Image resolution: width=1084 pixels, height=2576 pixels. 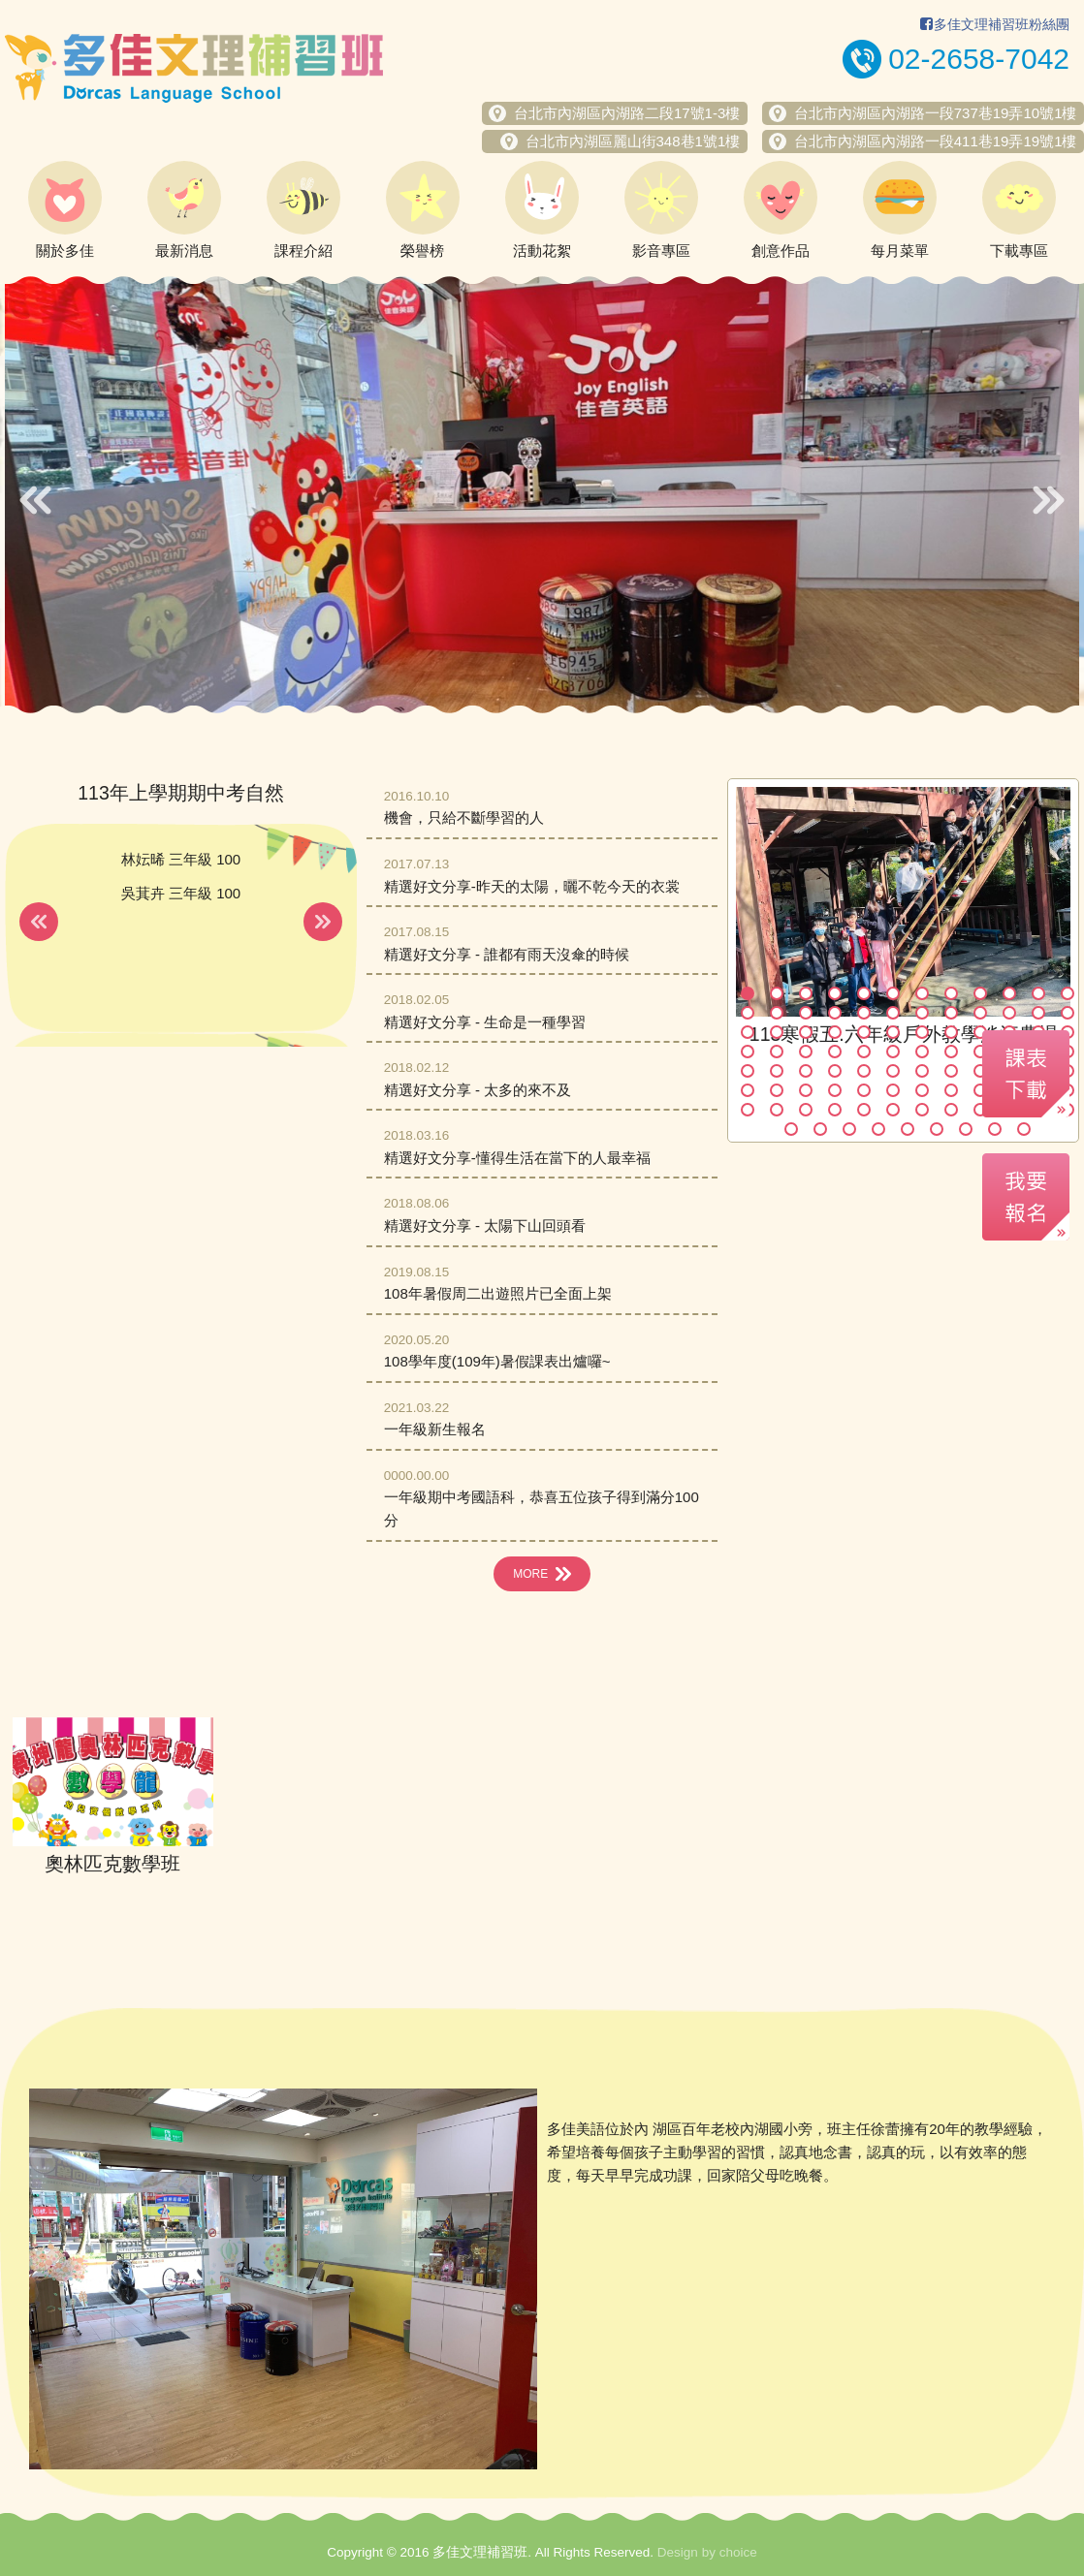 What do you see at coordinates (747, 1071) in the screenshot?
I see `49 [button]` at bounding box center [747, 1071].